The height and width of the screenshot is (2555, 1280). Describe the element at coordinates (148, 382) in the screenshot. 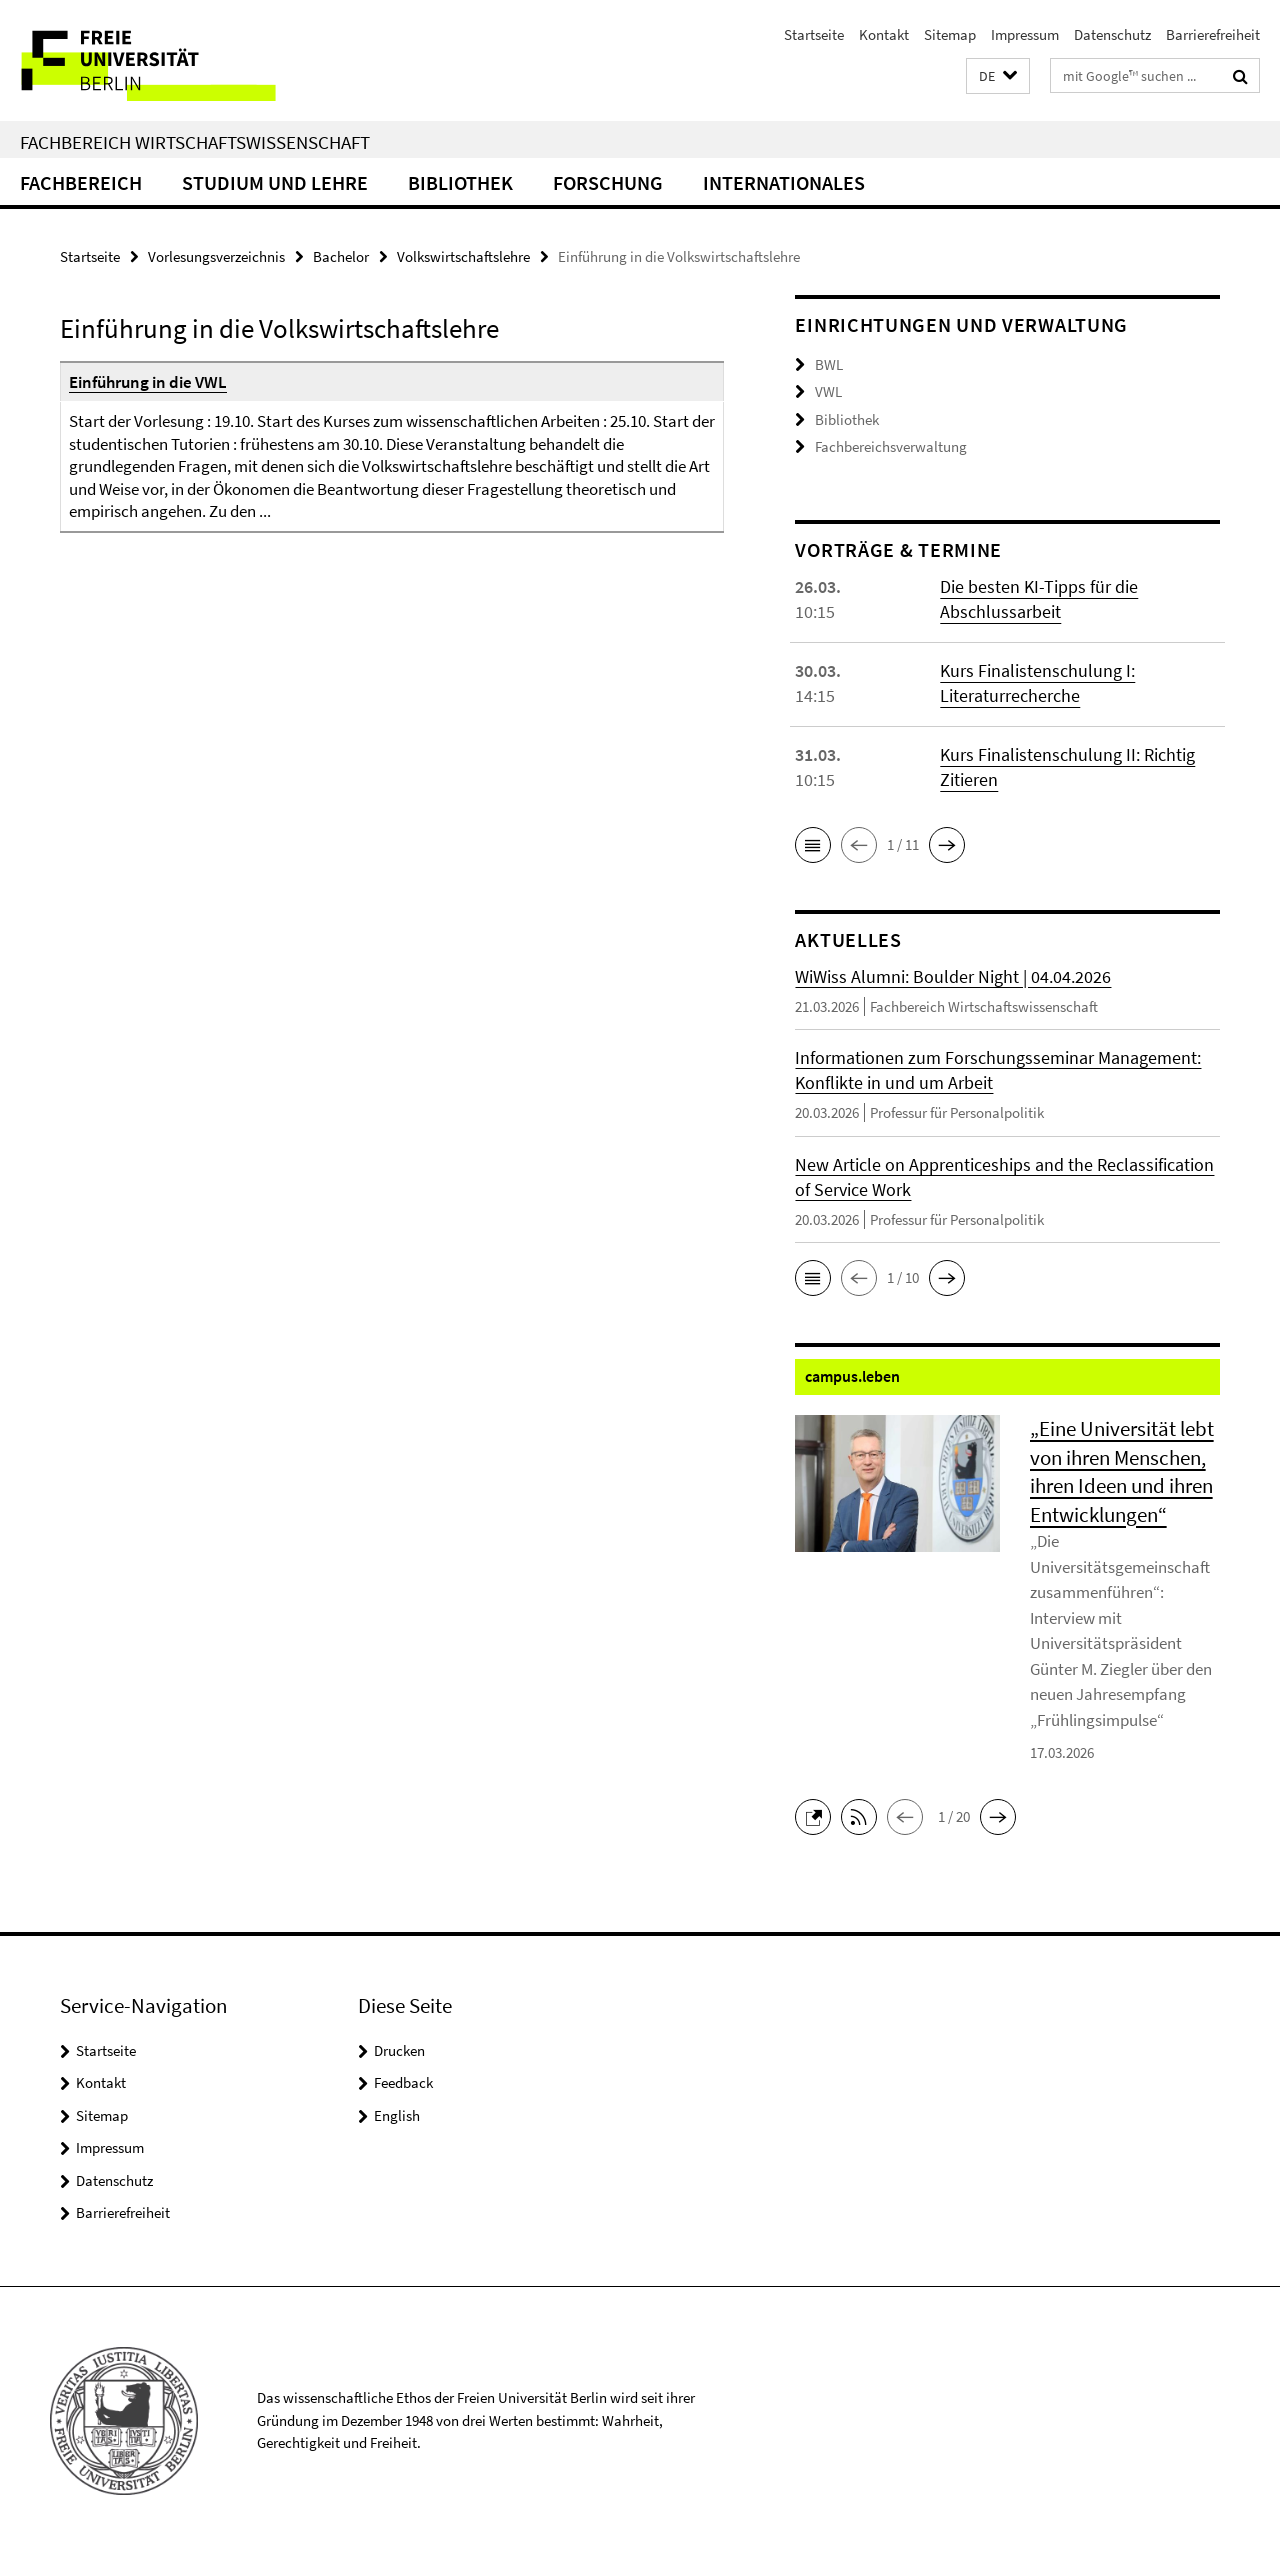

I see `Einführung in die VWL` at that location.